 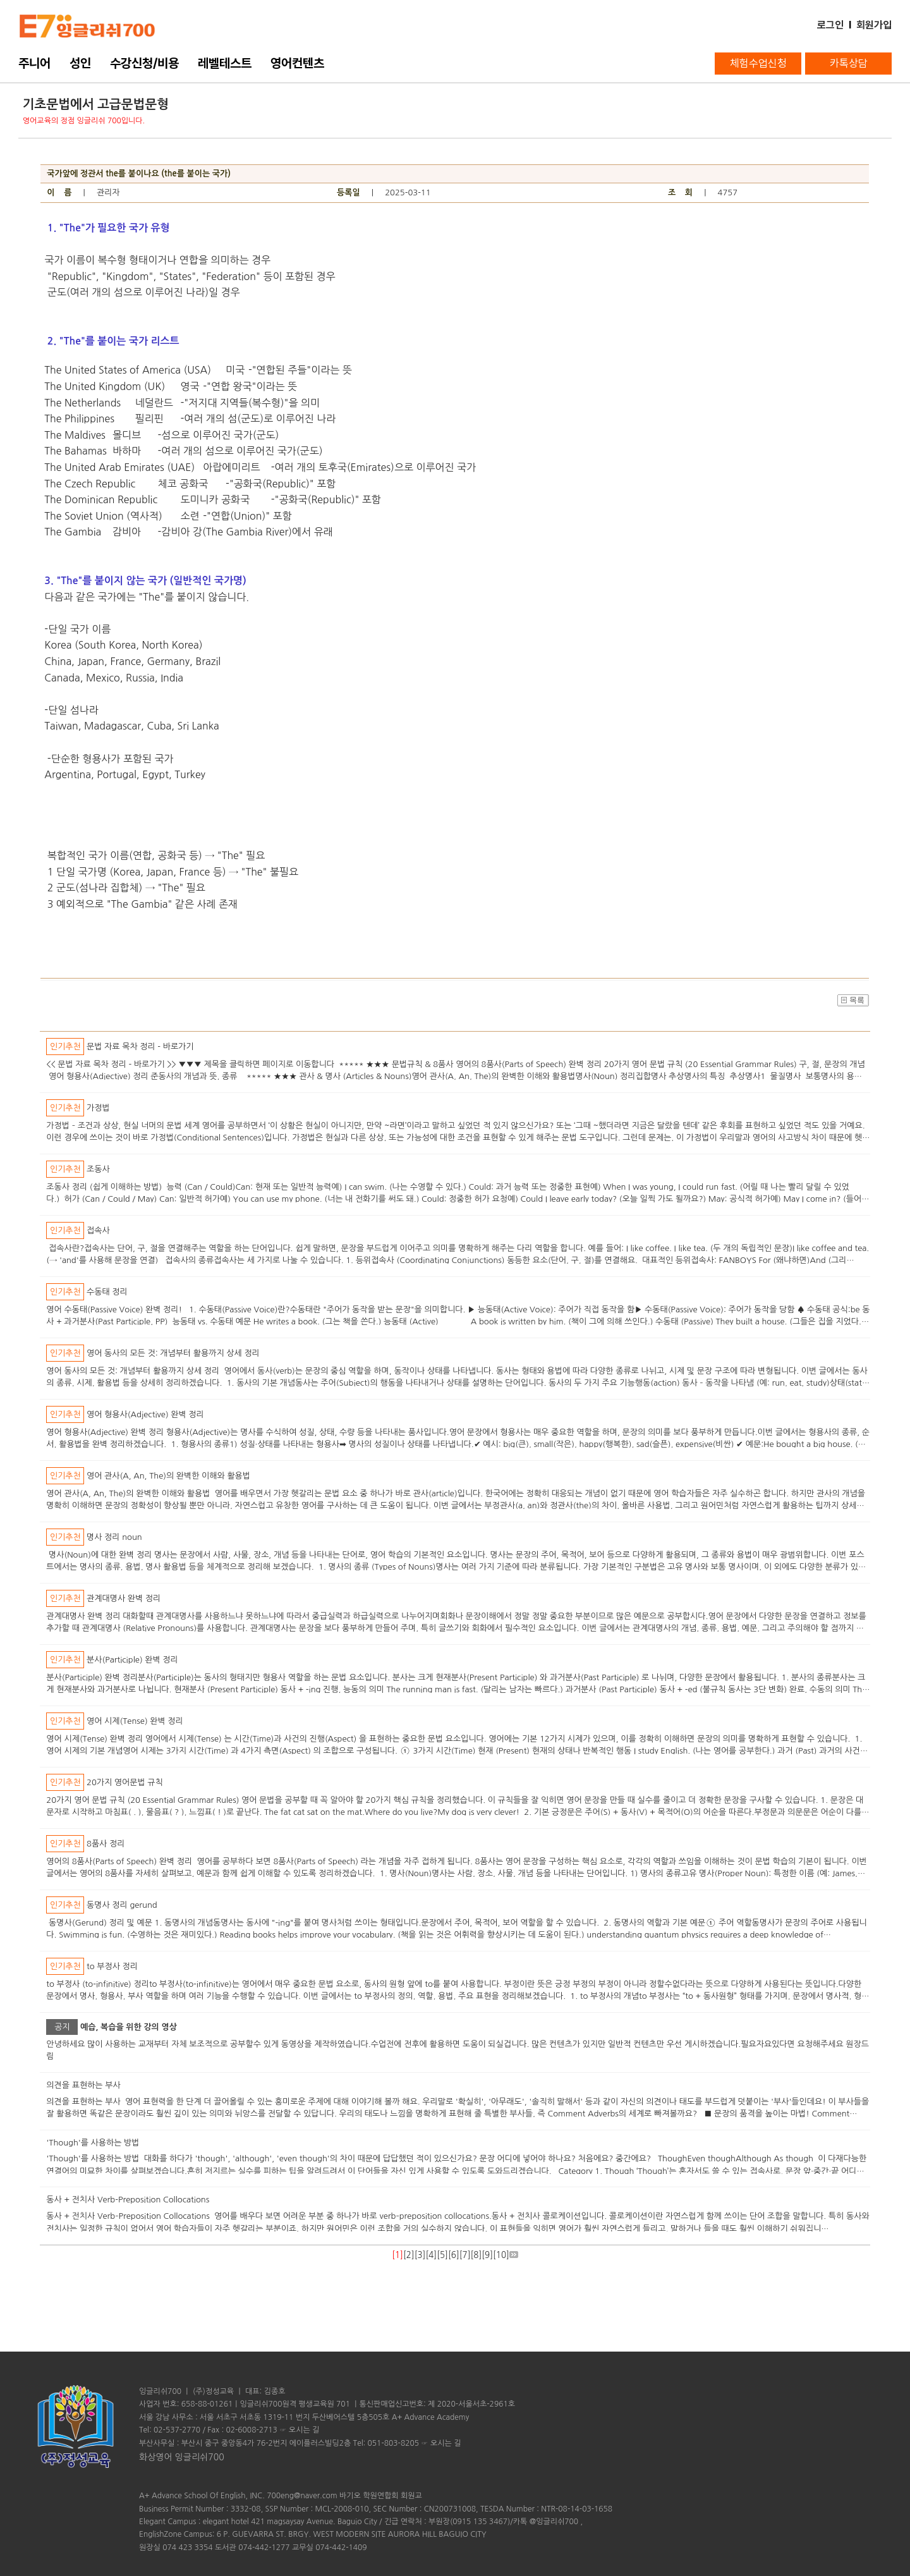 I want to click on 분사(Participle) 완벽 정리, so click(x=132, y=1660).